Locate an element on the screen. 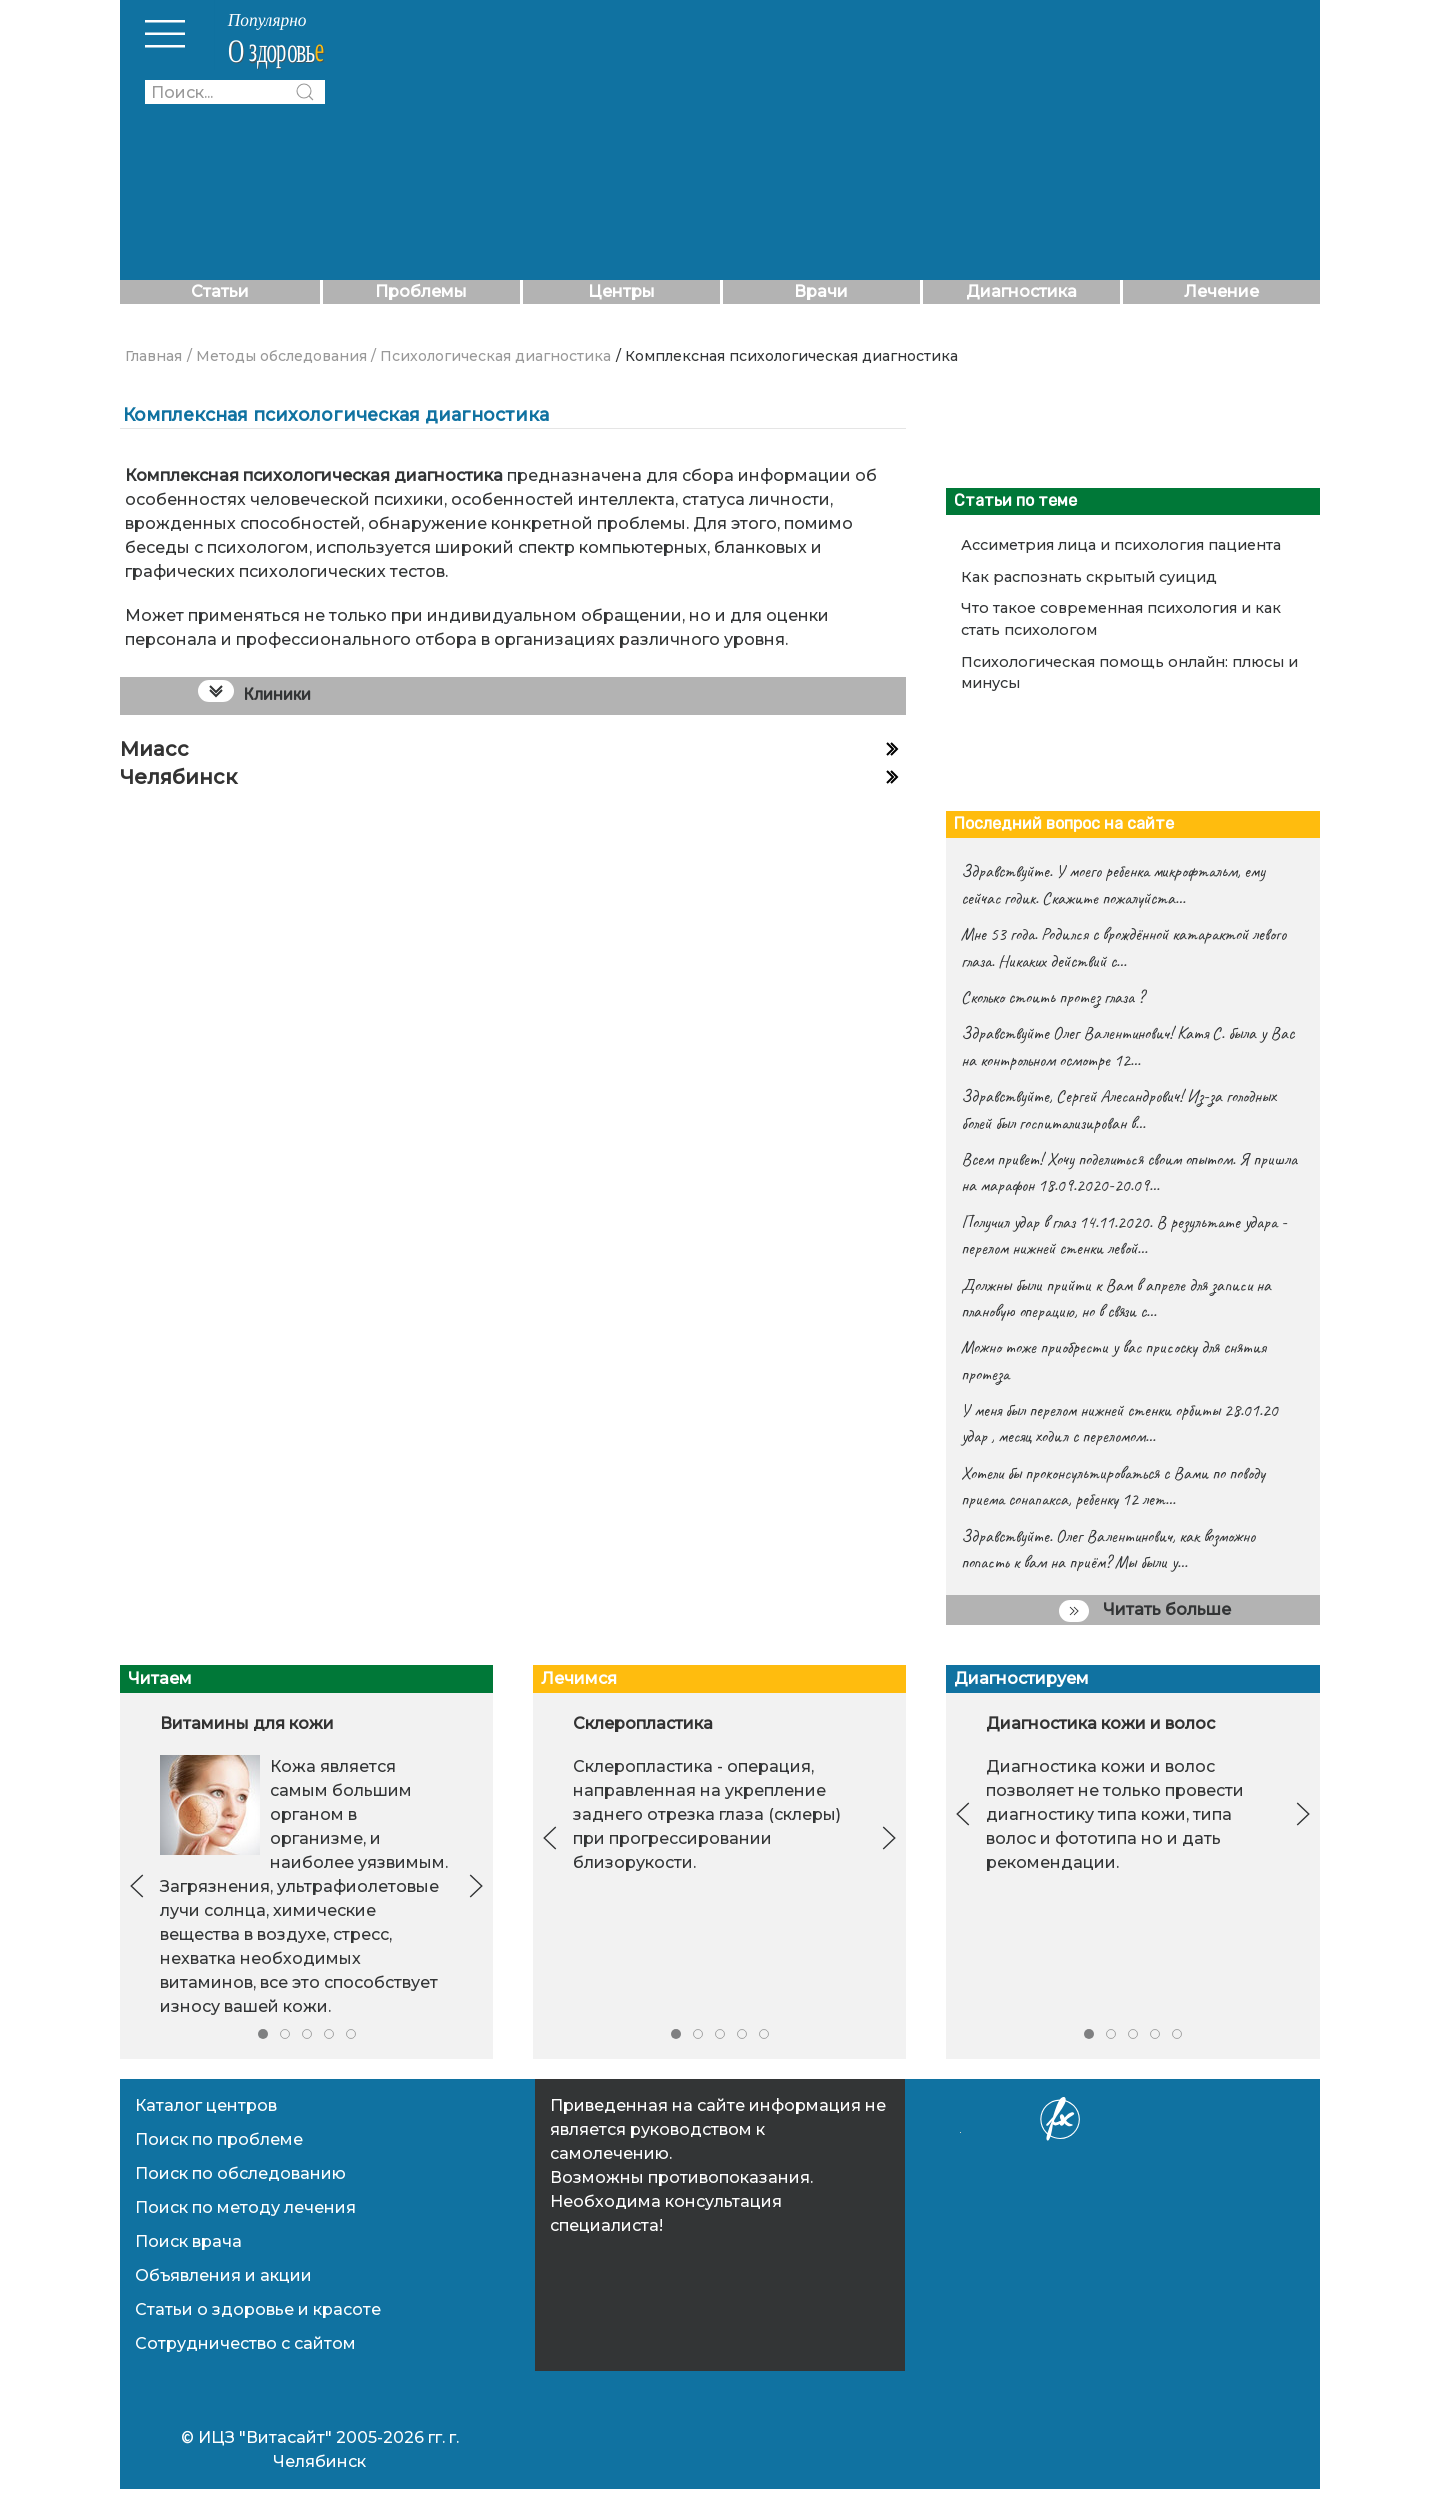 This screenshot has width=1440, height=2499. Сколько стоить протез глаза ? is located at coordinates (1052, 997).